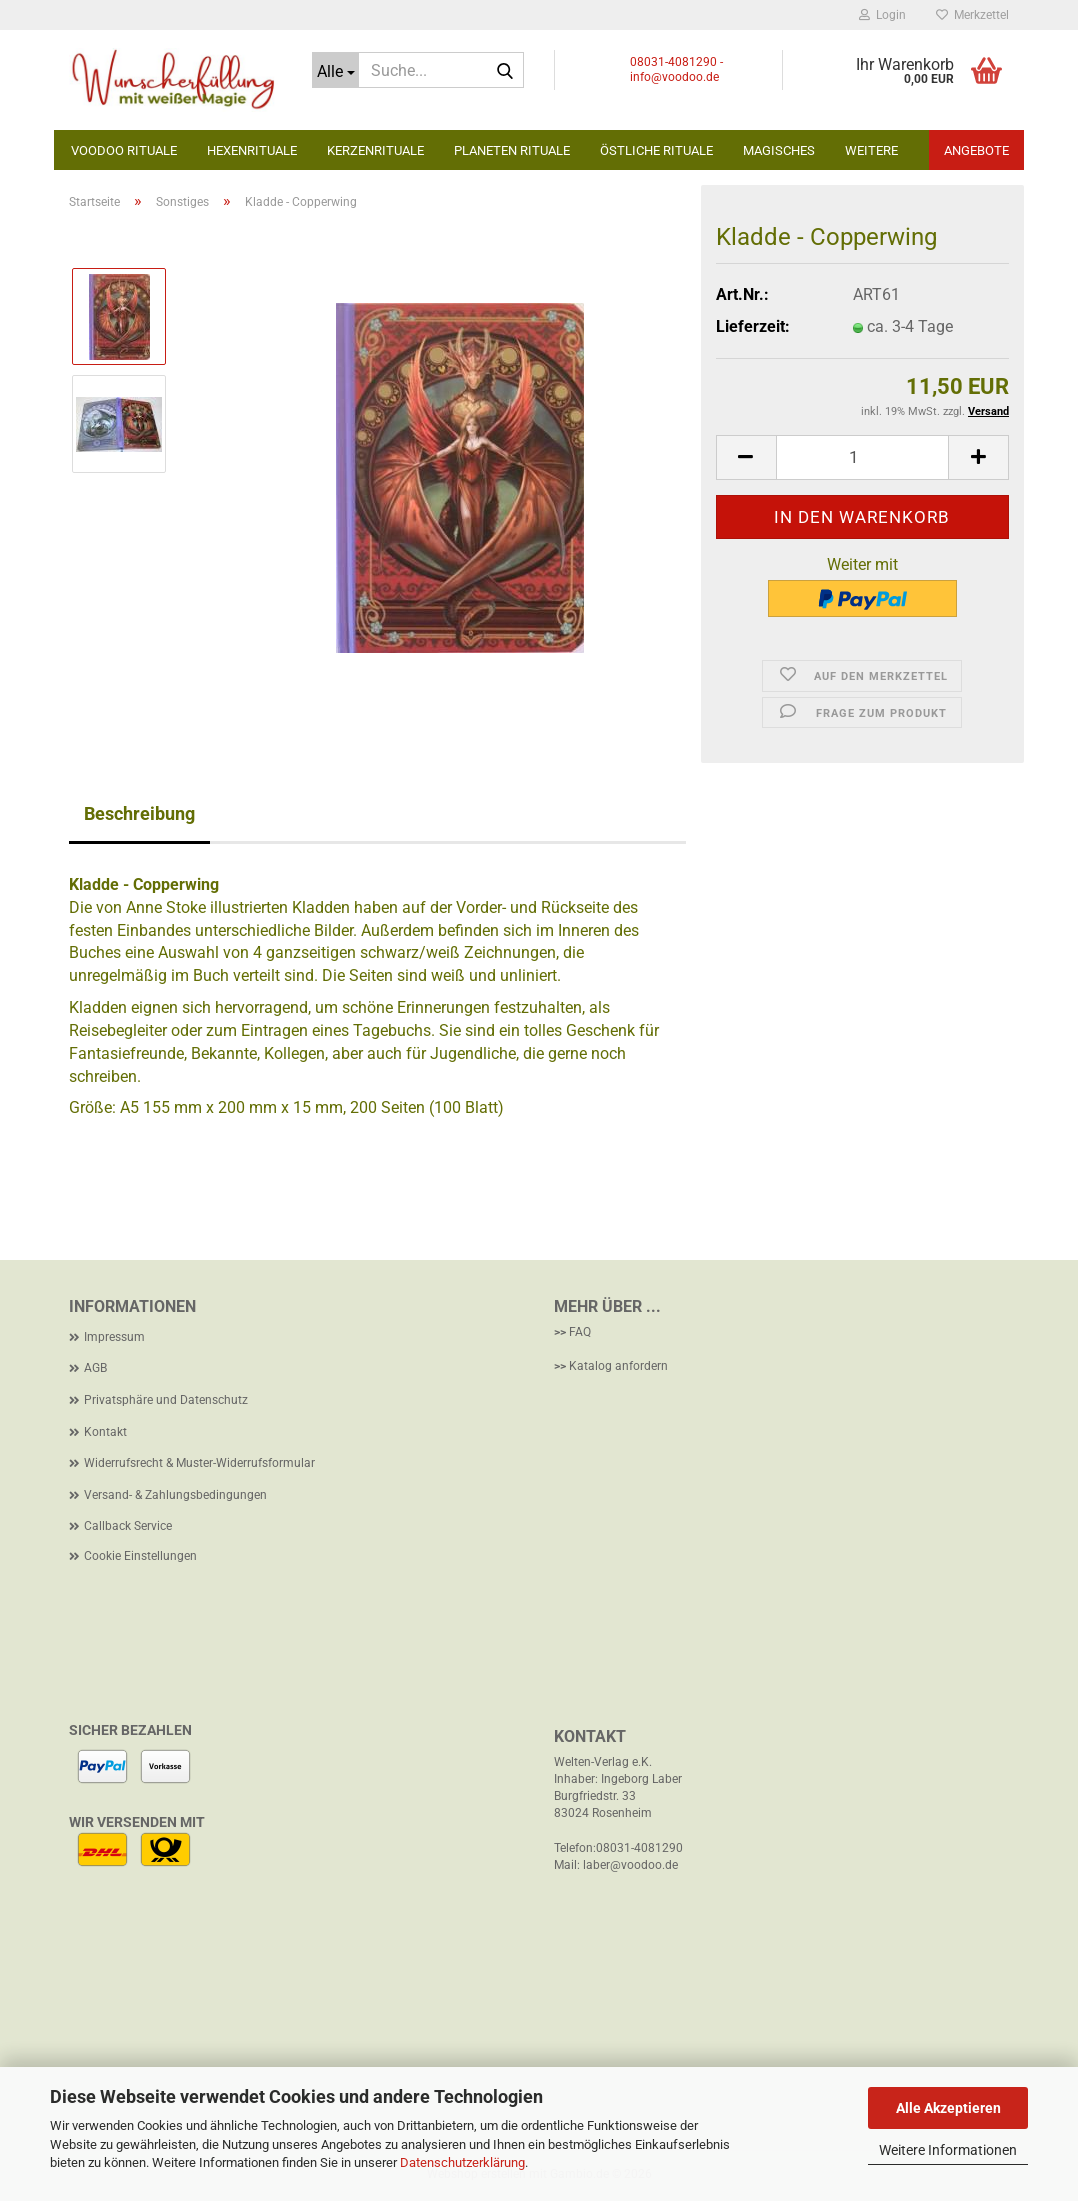  Describe the element at coordinates (948, 2108) in the screenshot. I see `Alle Akzeptieren` at that location.